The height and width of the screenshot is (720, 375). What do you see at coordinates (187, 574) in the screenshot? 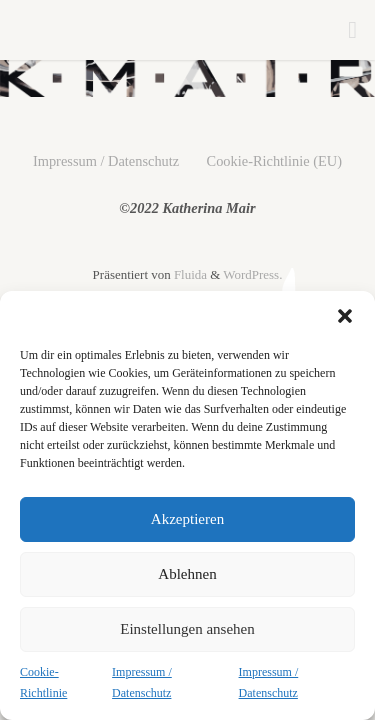
I see `Ablehnen` at bounding box center [187, 574].